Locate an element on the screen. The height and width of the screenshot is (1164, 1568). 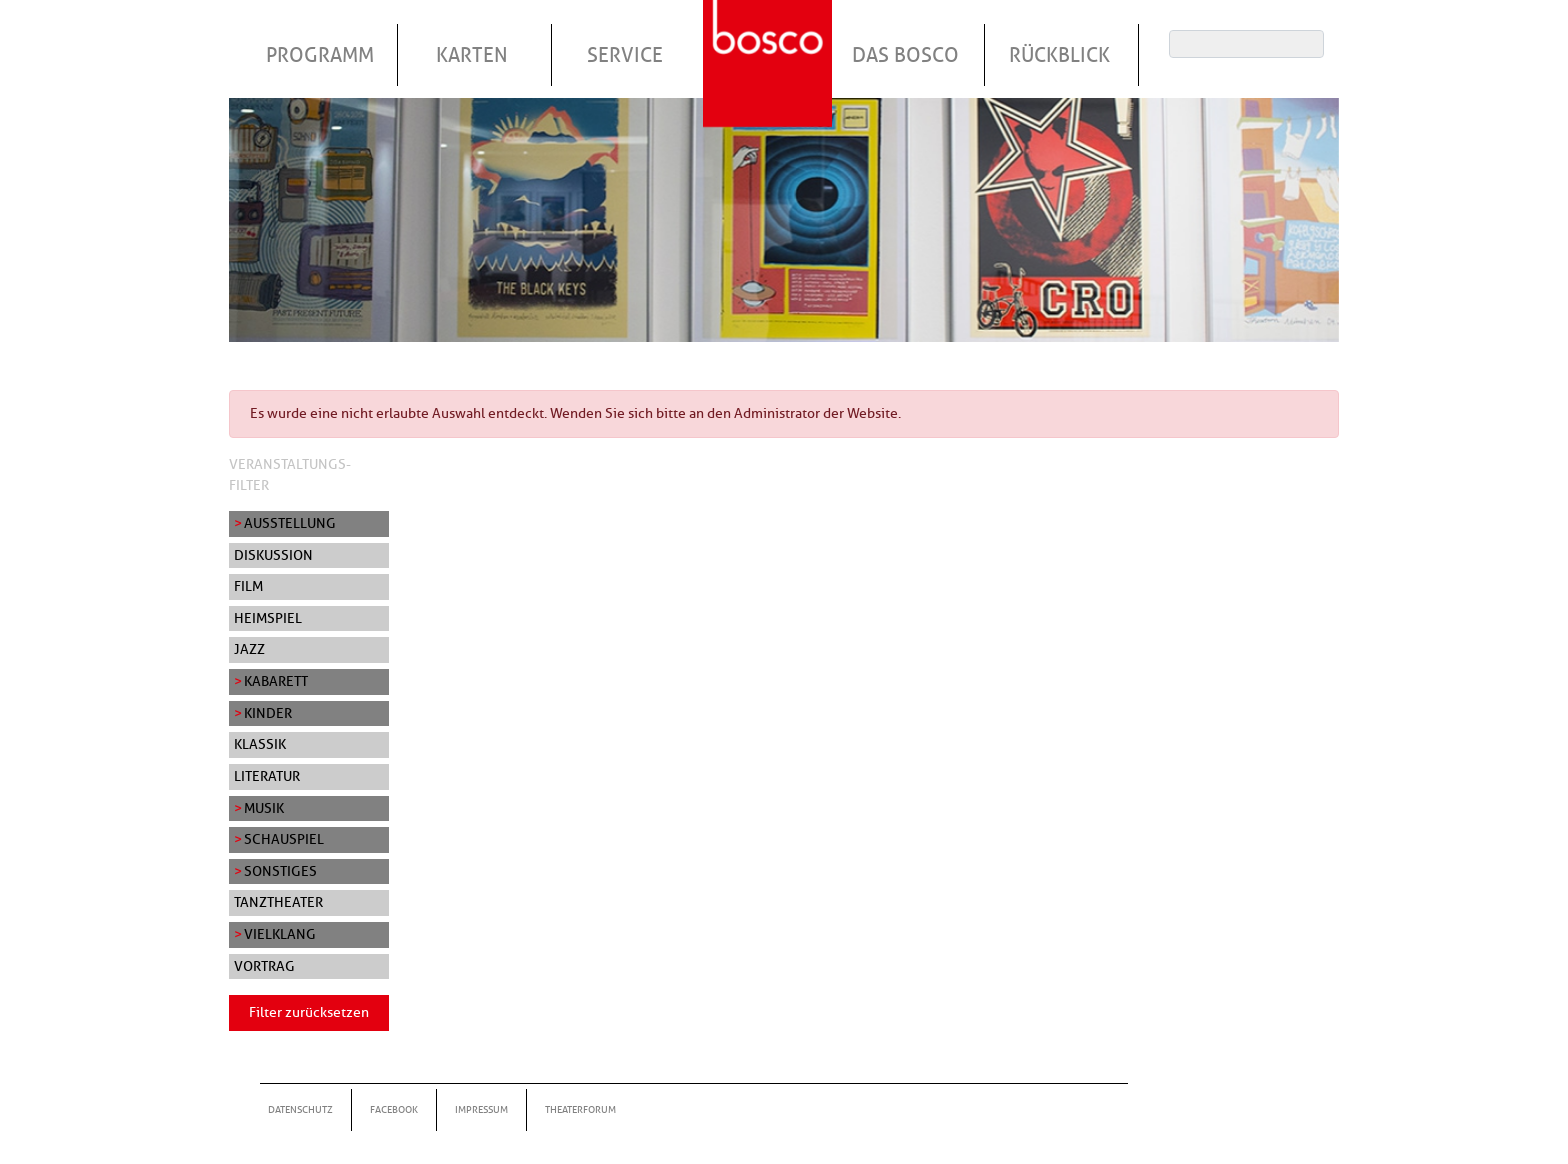
Heimspiel is located at coordinates (268, 618).